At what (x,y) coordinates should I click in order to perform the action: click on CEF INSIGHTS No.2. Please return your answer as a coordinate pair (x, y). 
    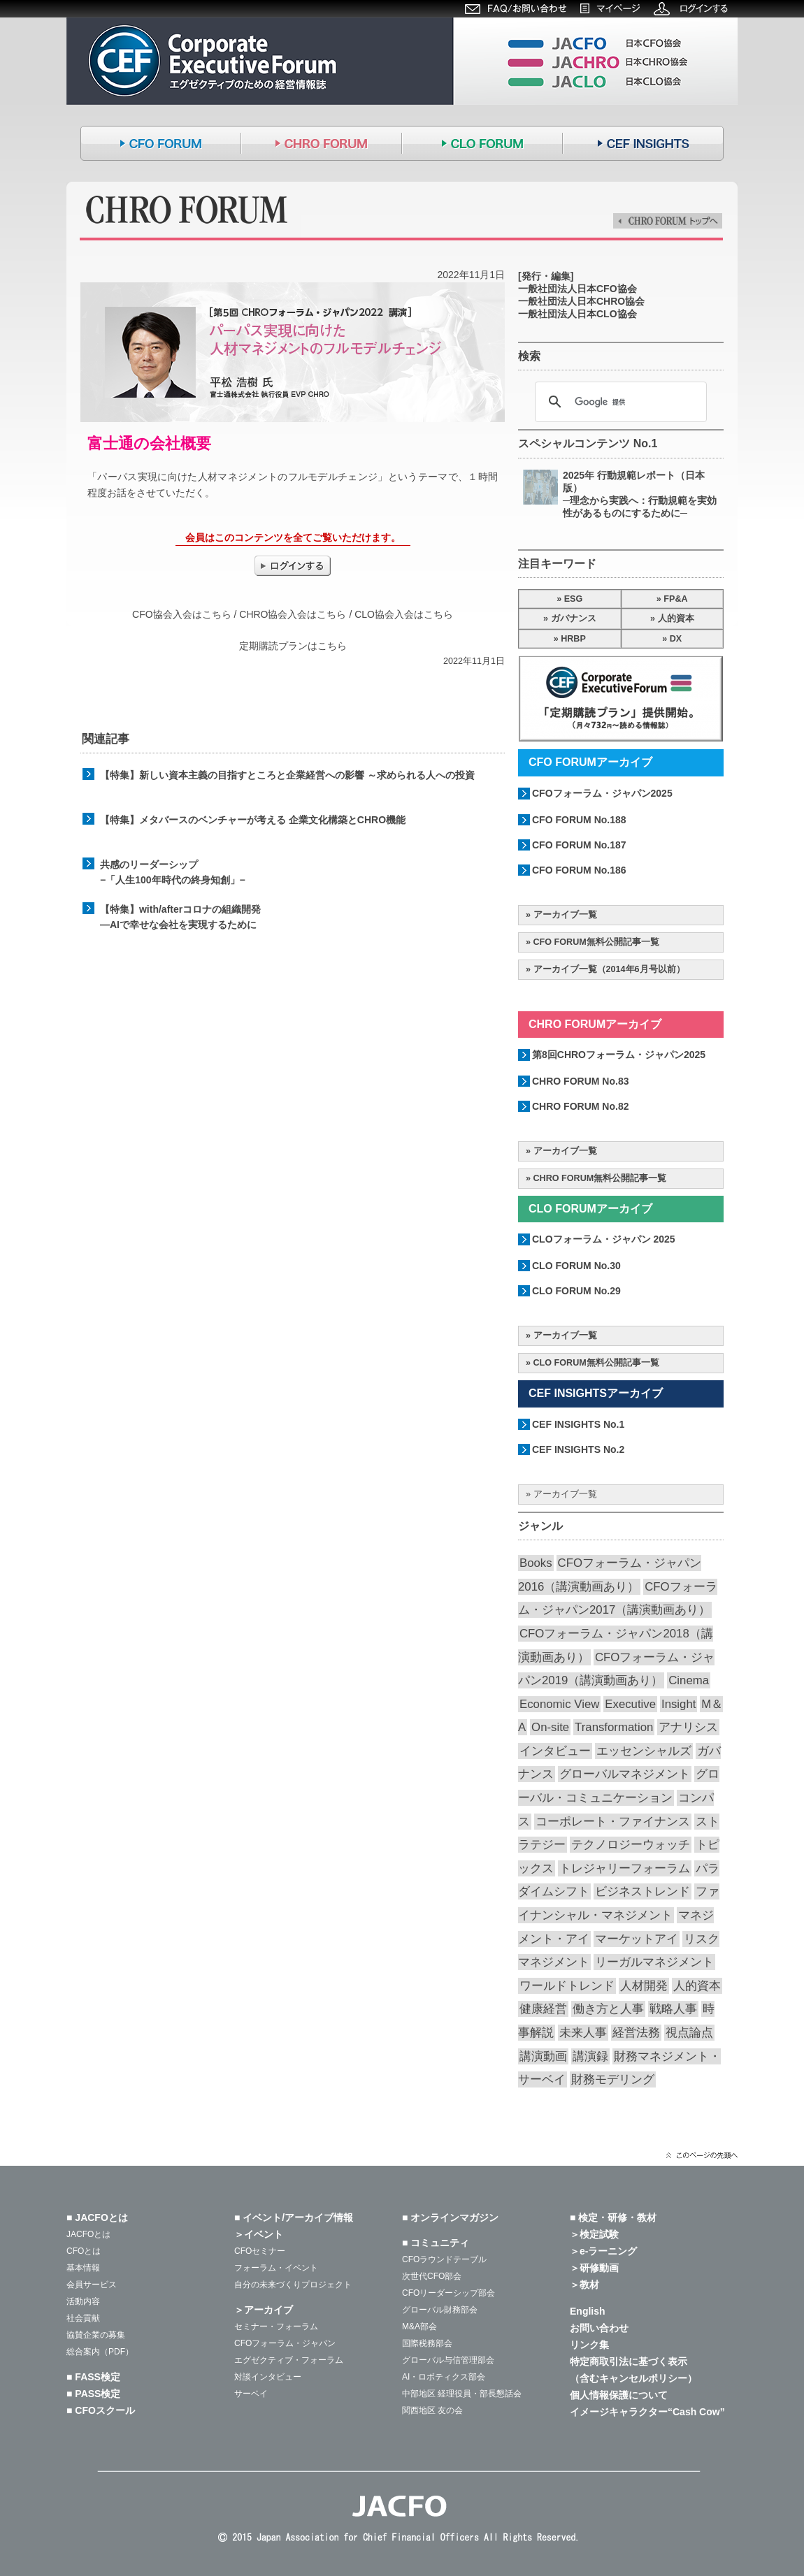
    Looking at the image, I should click on (578, 1449).